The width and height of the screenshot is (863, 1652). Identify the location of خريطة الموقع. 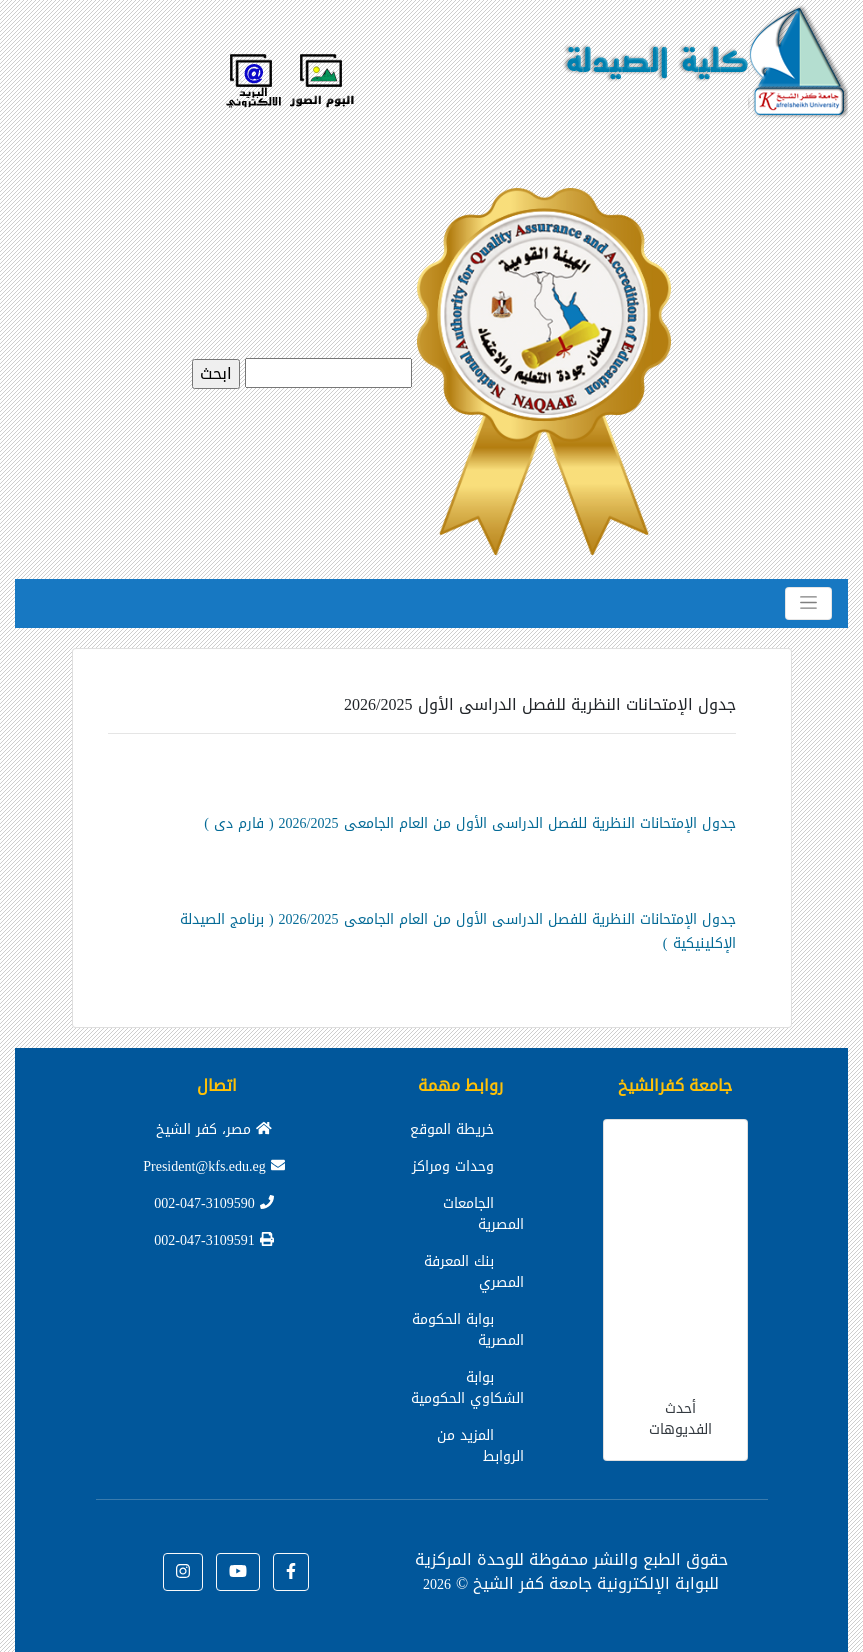
(452, 1129).